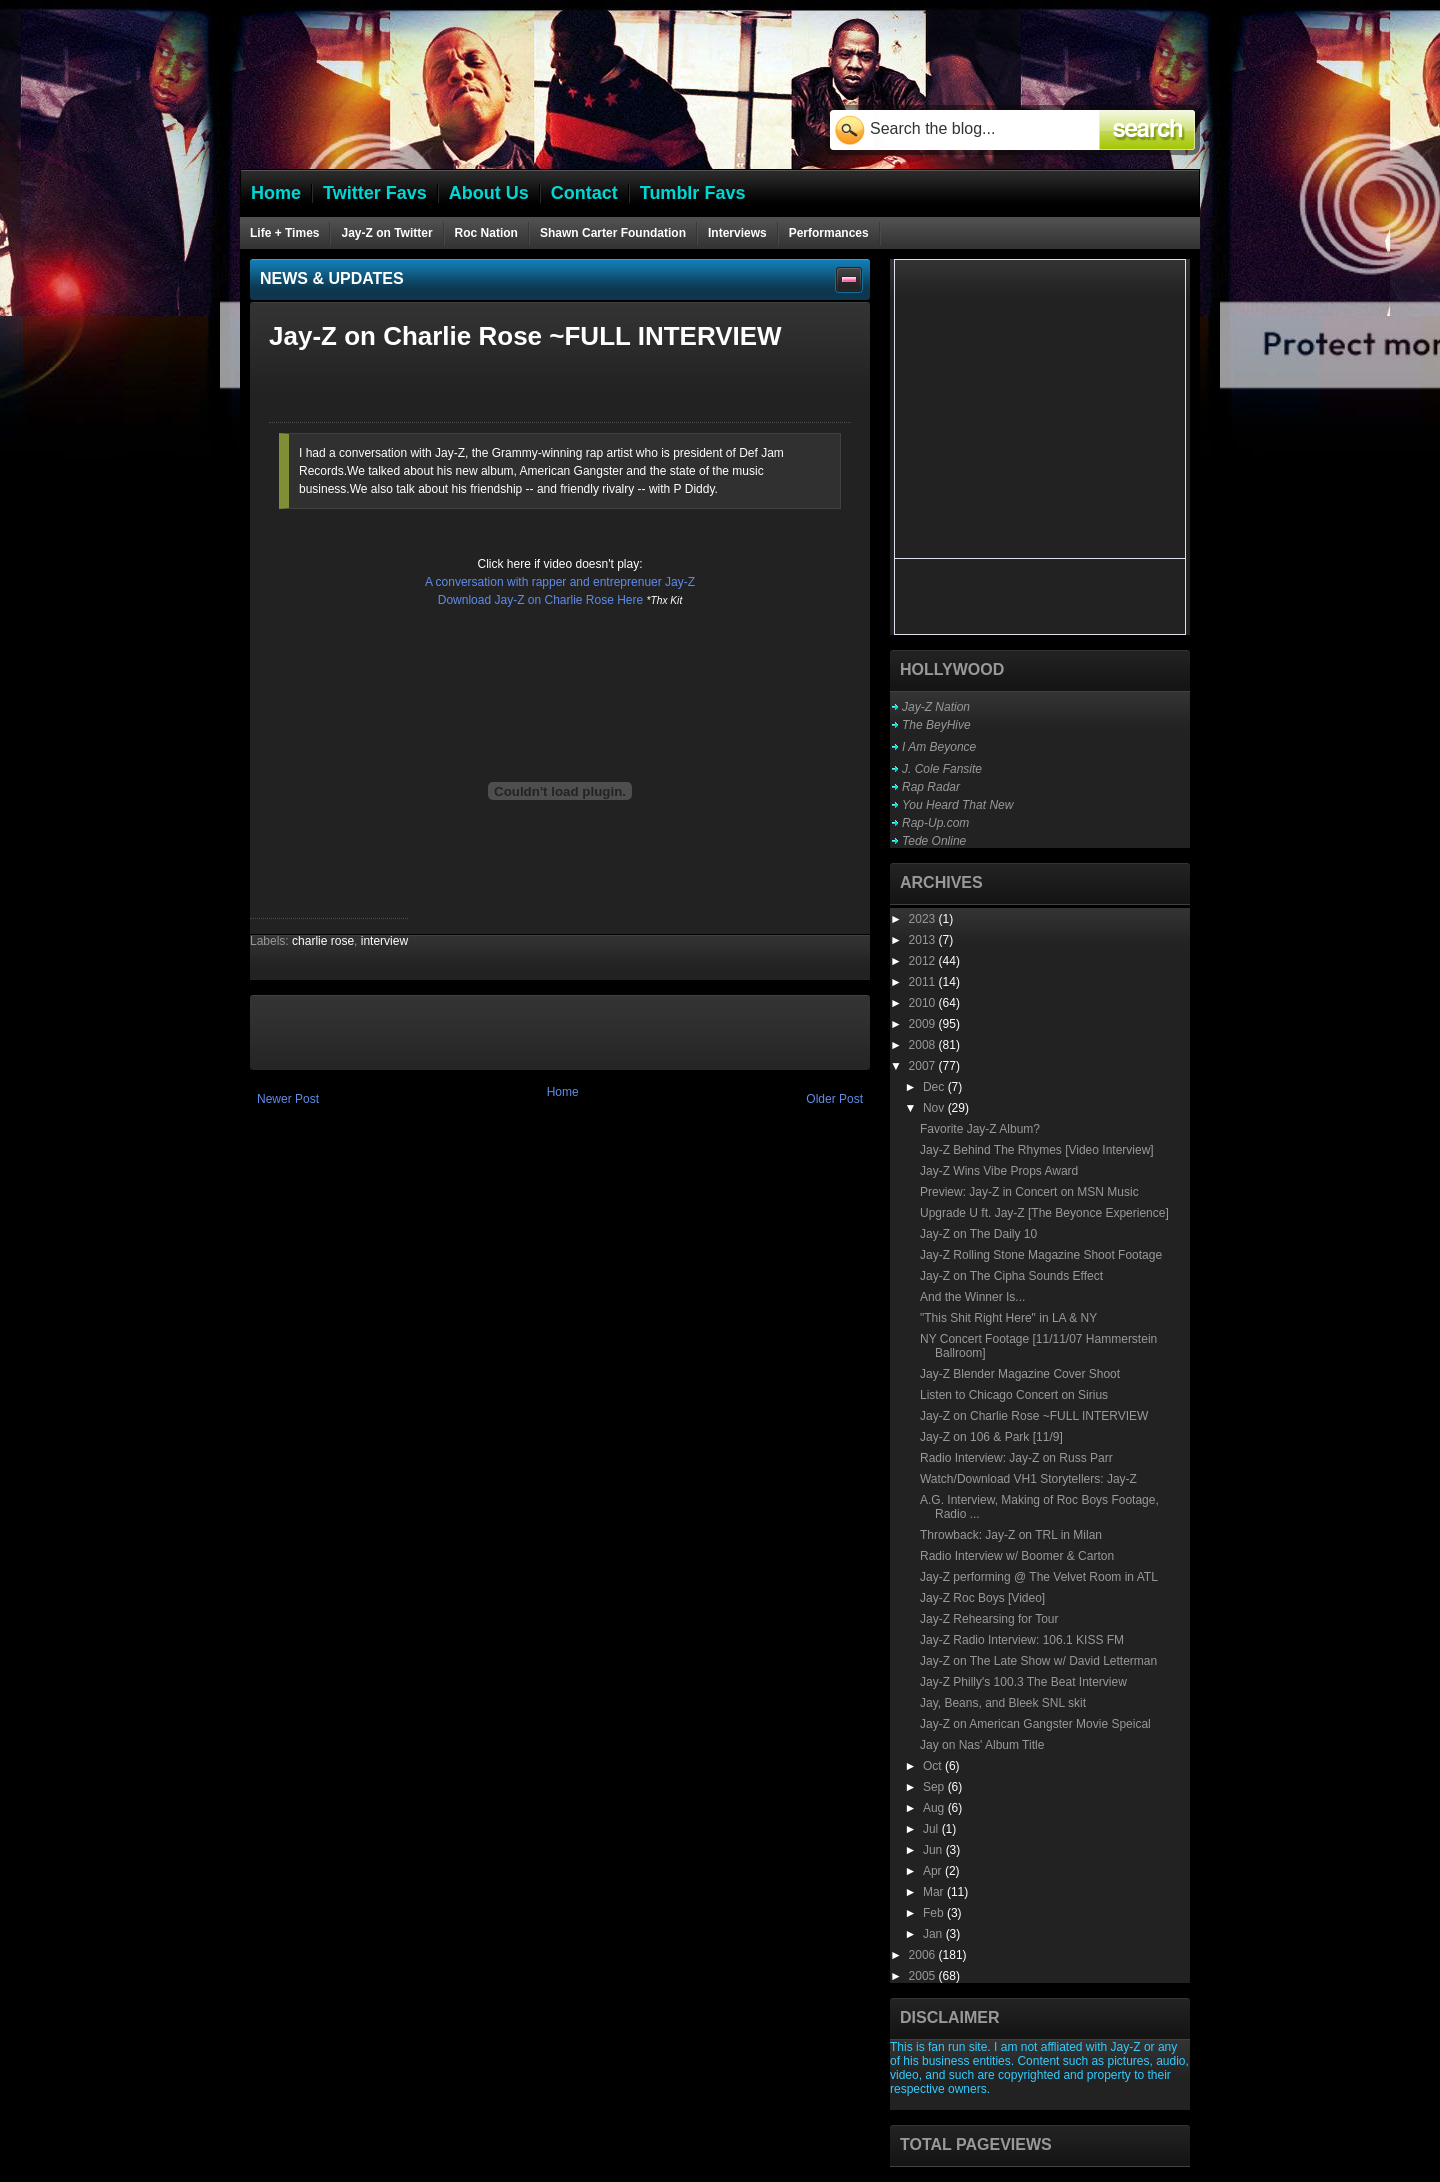  What do you see at coordinates (935, 1087) in the screenshot?
I see `Dec` at bounding box center [935, 1087].